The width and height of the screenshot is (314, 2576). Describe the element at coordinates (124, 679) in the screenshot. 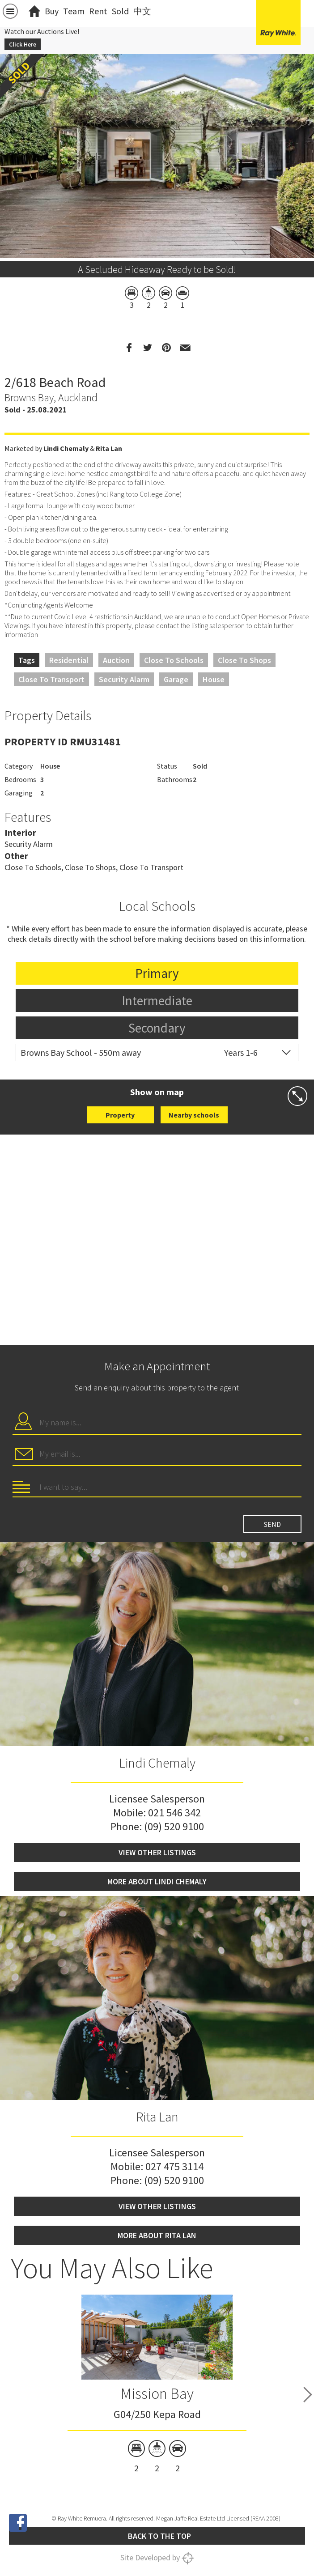

I see `Security Alarm` at that location.